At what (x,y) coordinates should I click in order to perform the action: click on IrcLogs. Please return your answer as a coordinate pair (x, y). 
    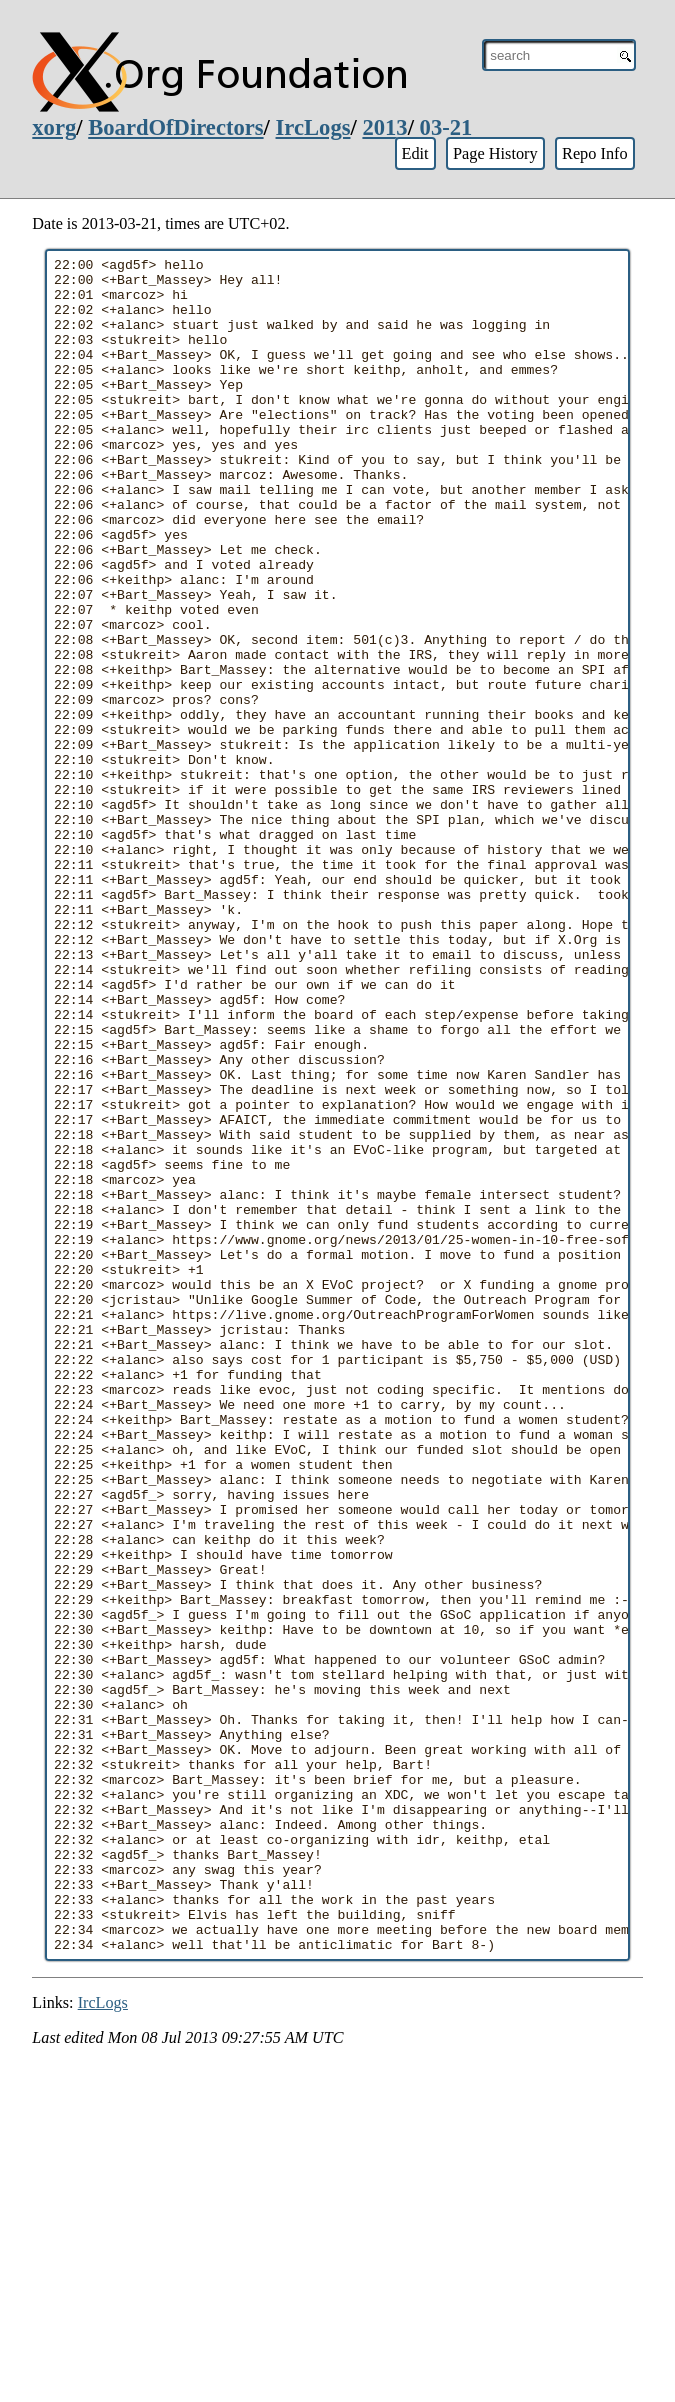
    Looking at the image, I should click on (313, 127).